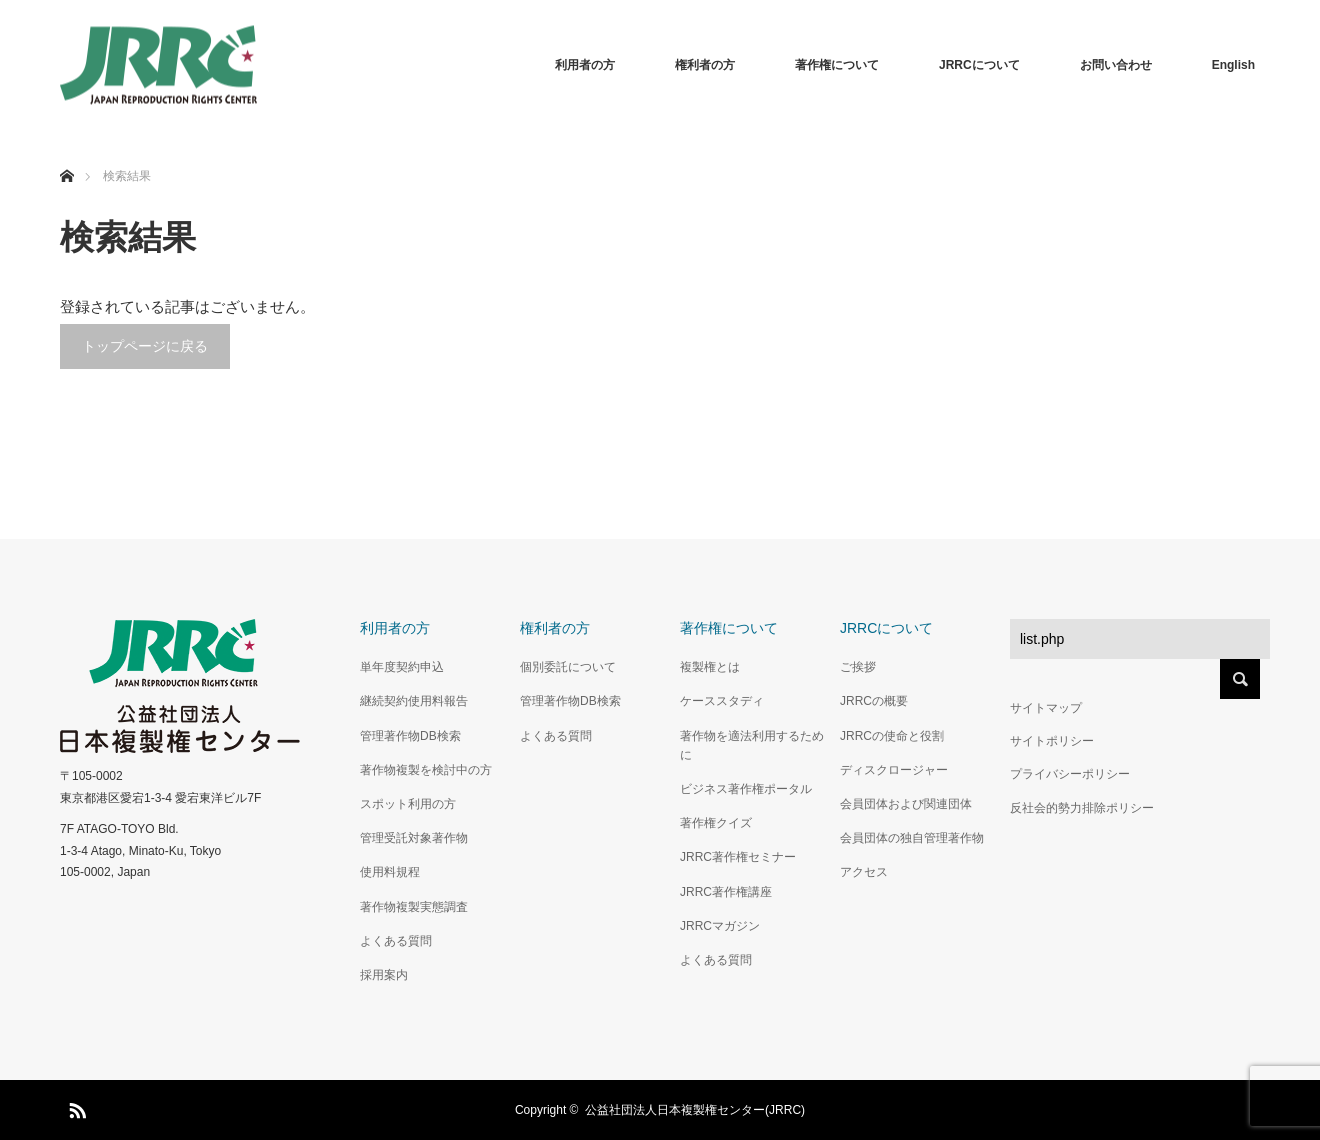 Image resolution: width=1320 pixels, height=1140 pixels. I want to click on ケーススタディ, so click(722, 701).